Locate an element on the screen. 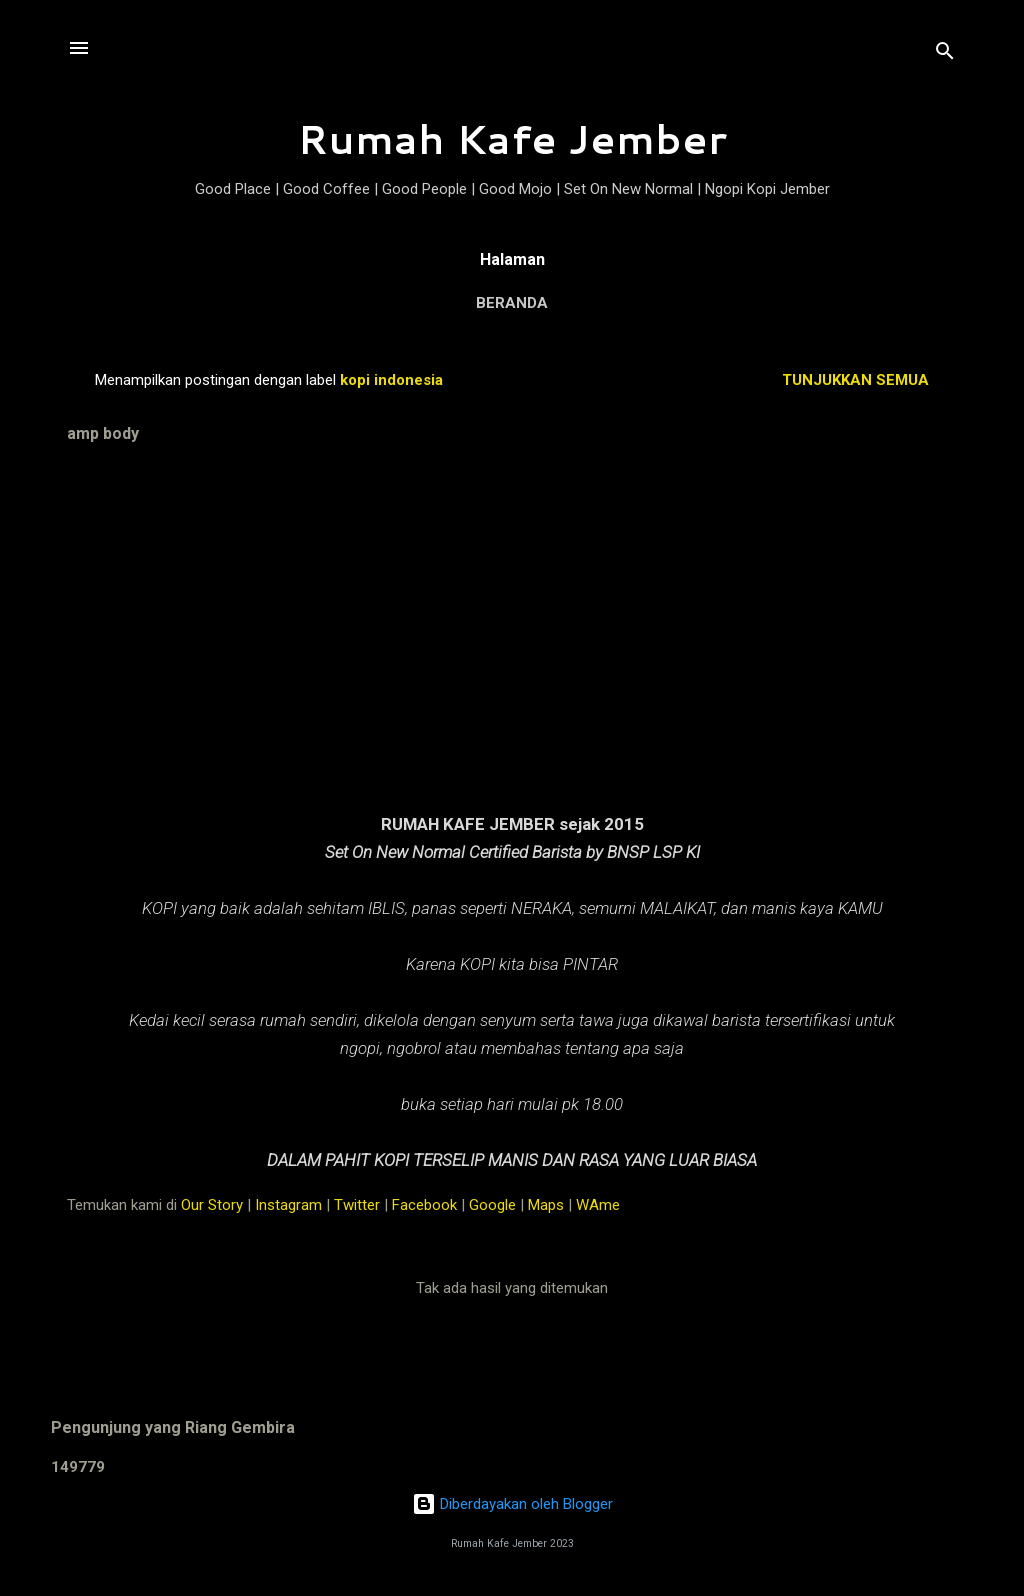  [Telusuri] is located at coordinates (945, 54).